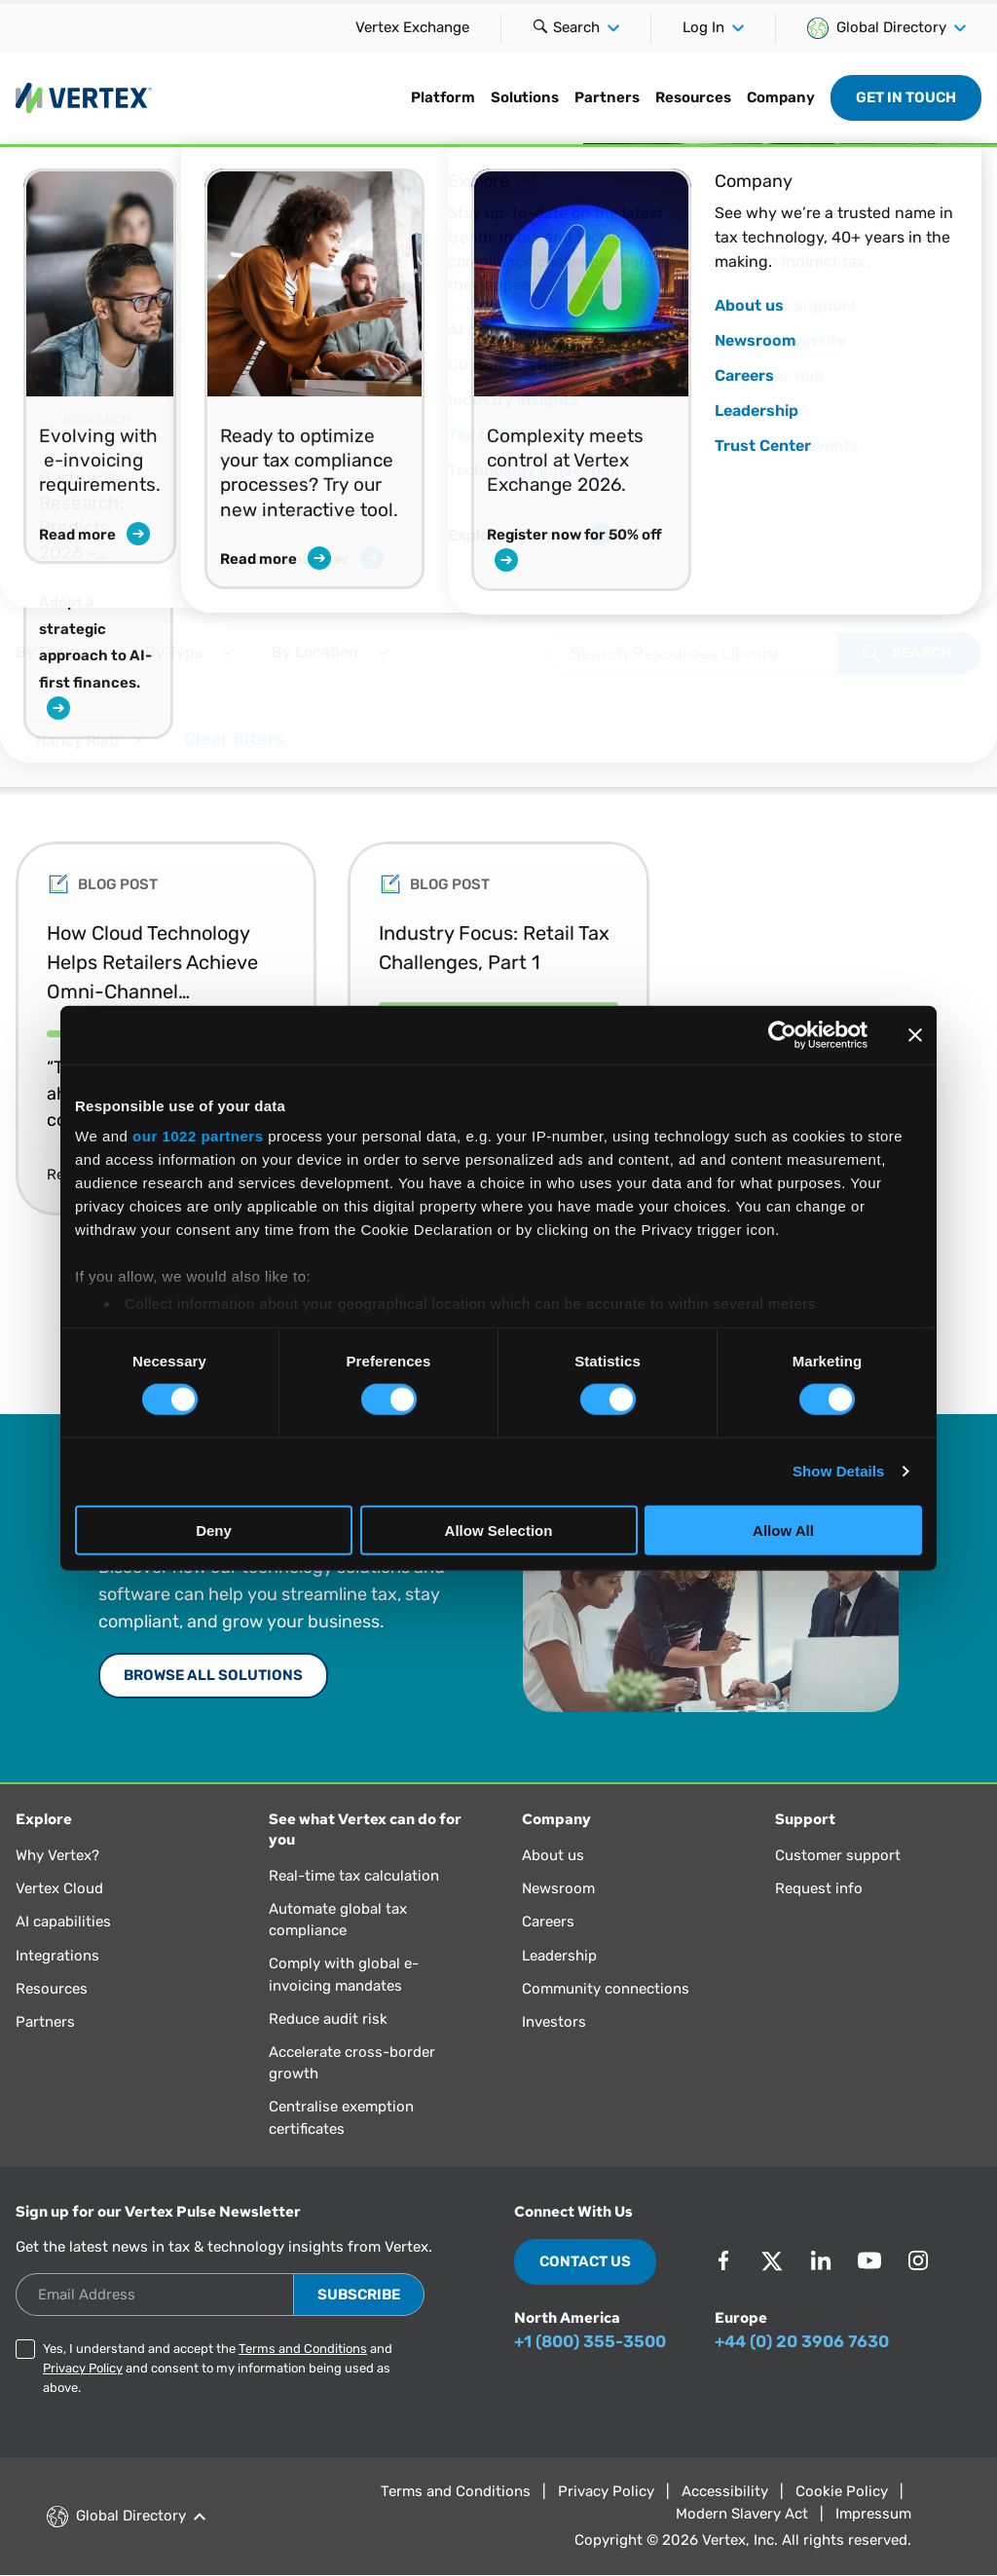 The width and height of the screenshot is (997, 2576). What do you see at coordinates (839, 1471) in the screenshot?
I see `Show Details` at bounding box center [839, 1471].